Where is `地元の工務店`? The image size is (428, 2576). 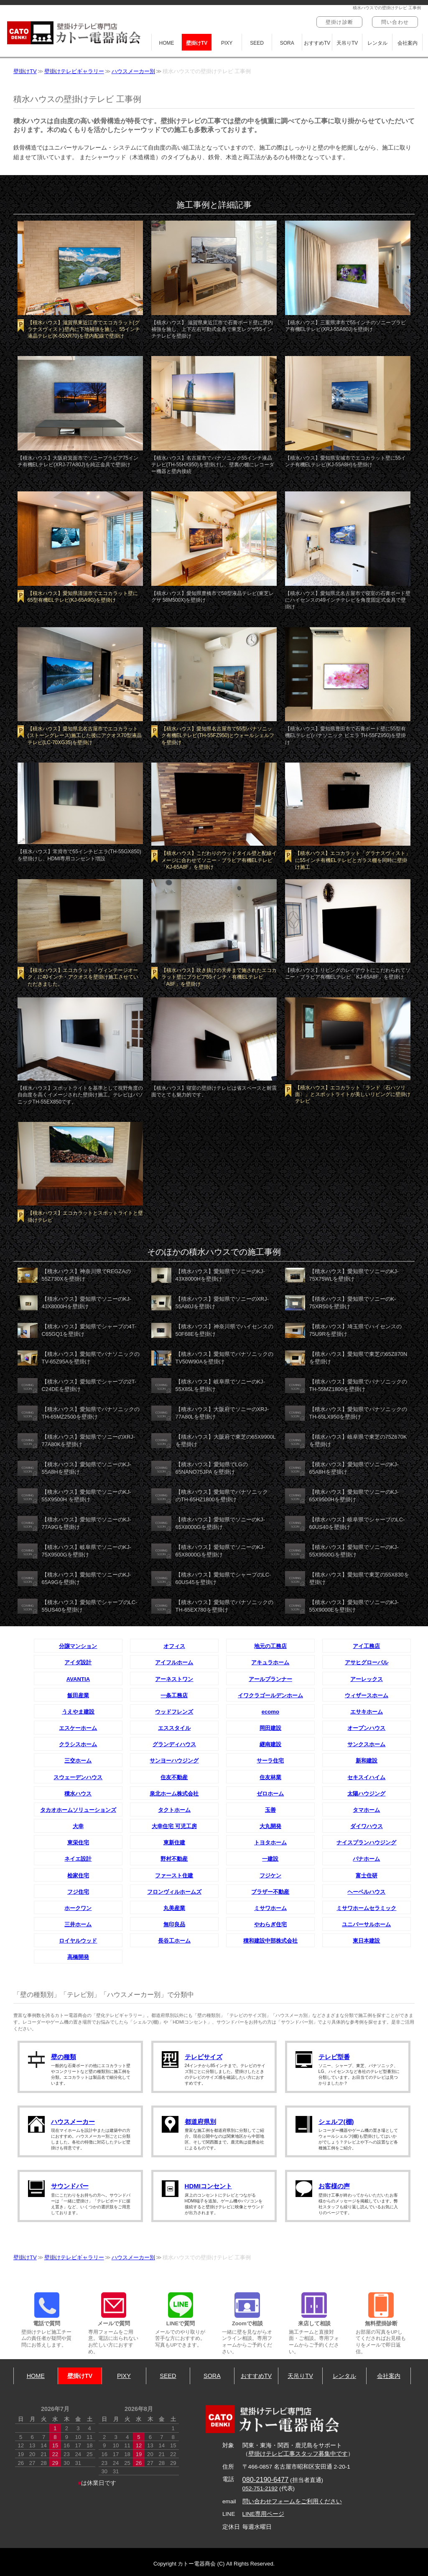 地元の工務店 is located at coordinates (270, 1646).